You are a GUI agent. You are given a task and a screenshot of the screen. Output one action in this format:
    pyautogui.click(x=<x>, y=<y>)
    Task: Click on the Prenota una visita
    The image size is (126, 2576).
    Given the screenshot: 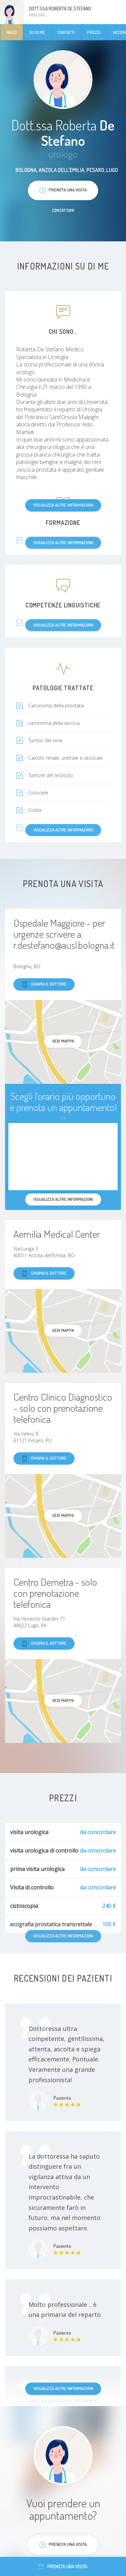 What is the action you would take?
    pyautogui.click(x=63, y=2566)
    